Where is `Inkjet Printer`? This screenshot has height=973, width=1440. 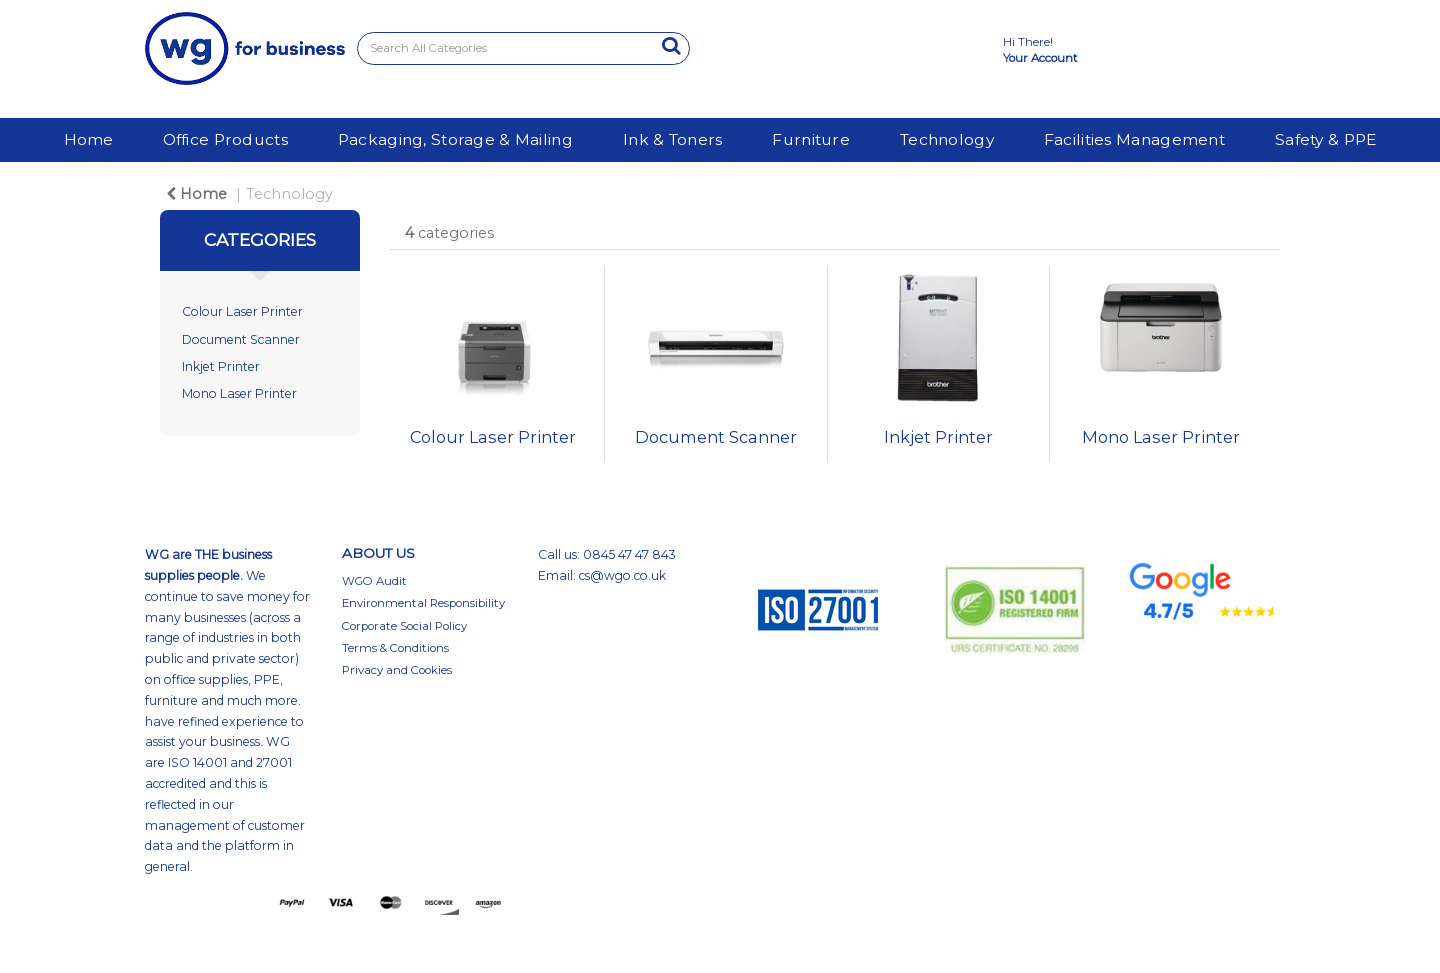
Inkjet Printer is located at coordinates (221, 366).